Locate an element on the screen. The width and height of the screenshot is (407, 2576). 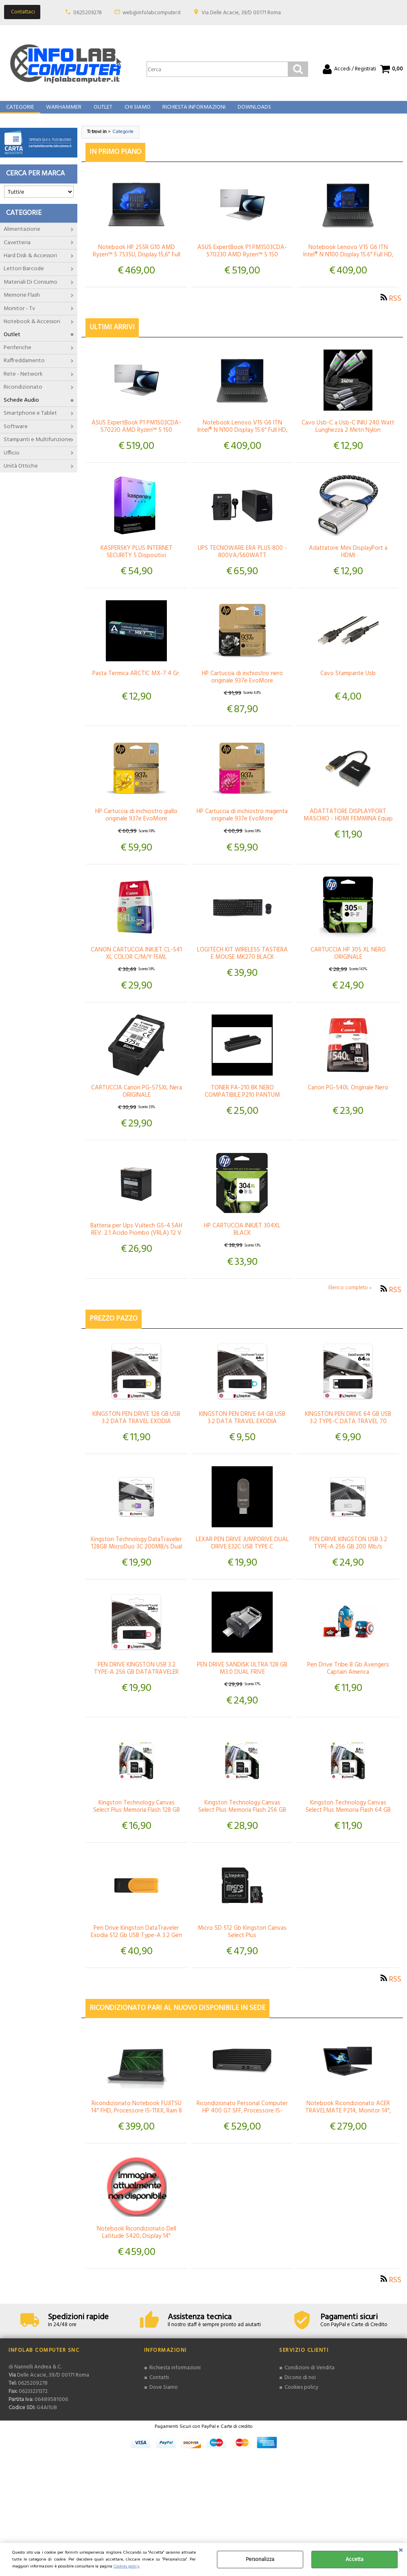
Materiali Di Consumo is located at coordinates (30, 290).